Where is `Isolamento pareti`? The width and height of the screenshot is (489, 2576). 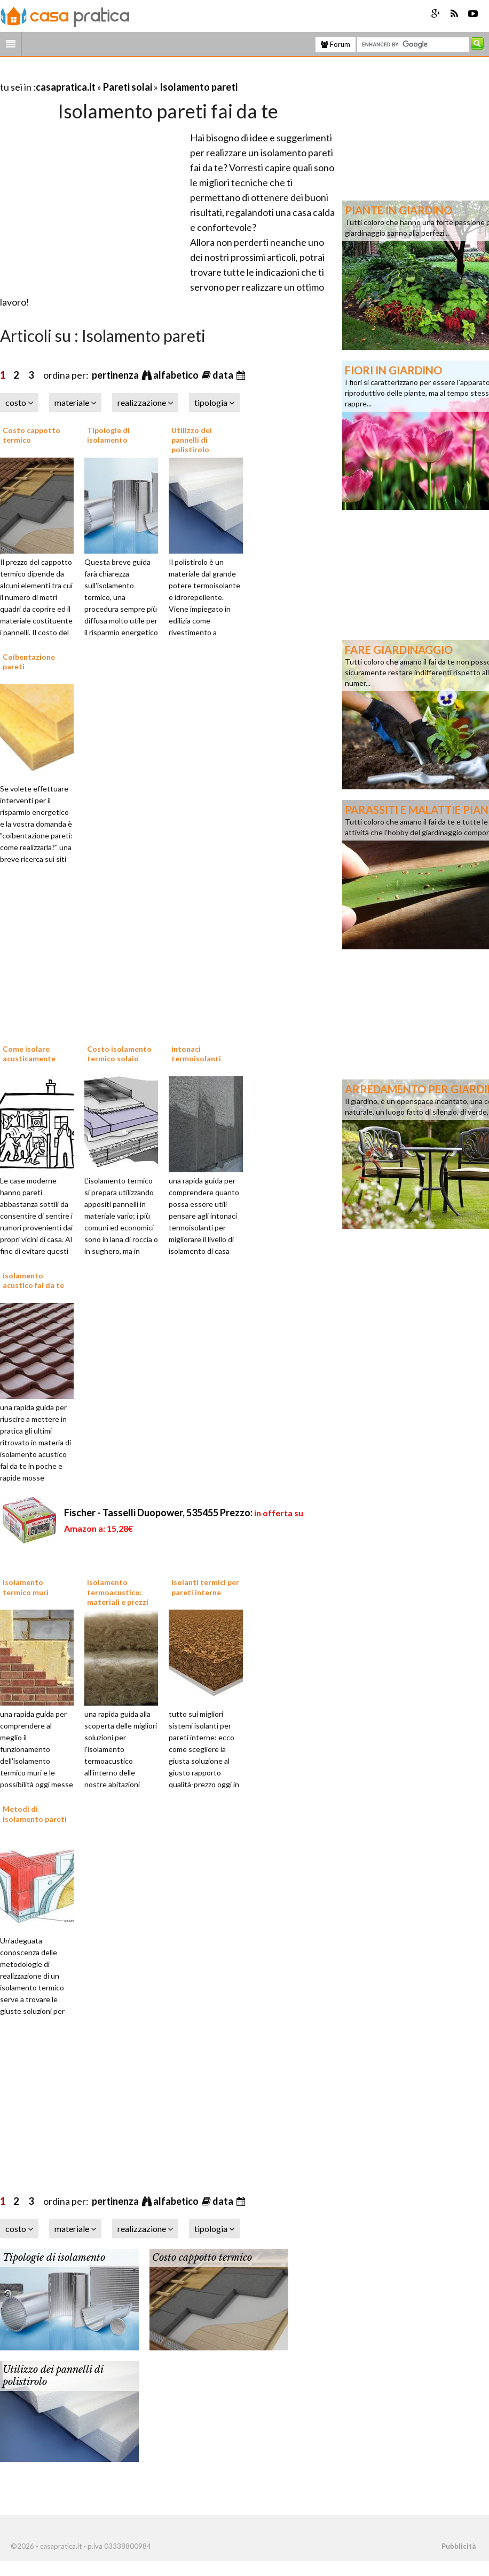
Isolamento pareti is located at coordinates (199, 87).